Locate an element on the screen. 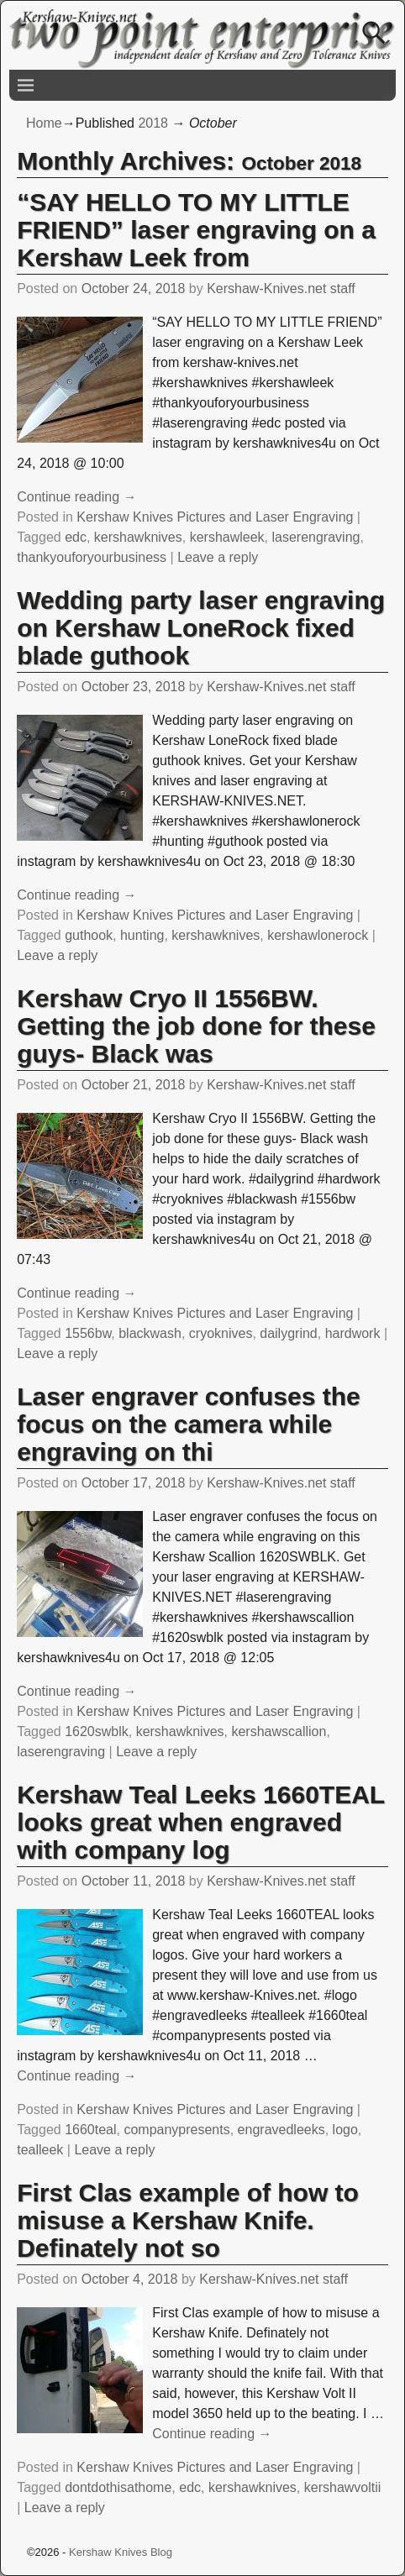 The width and height of the screenshot is (405, 2576). tealleek is located at coordinates (40, 2150).